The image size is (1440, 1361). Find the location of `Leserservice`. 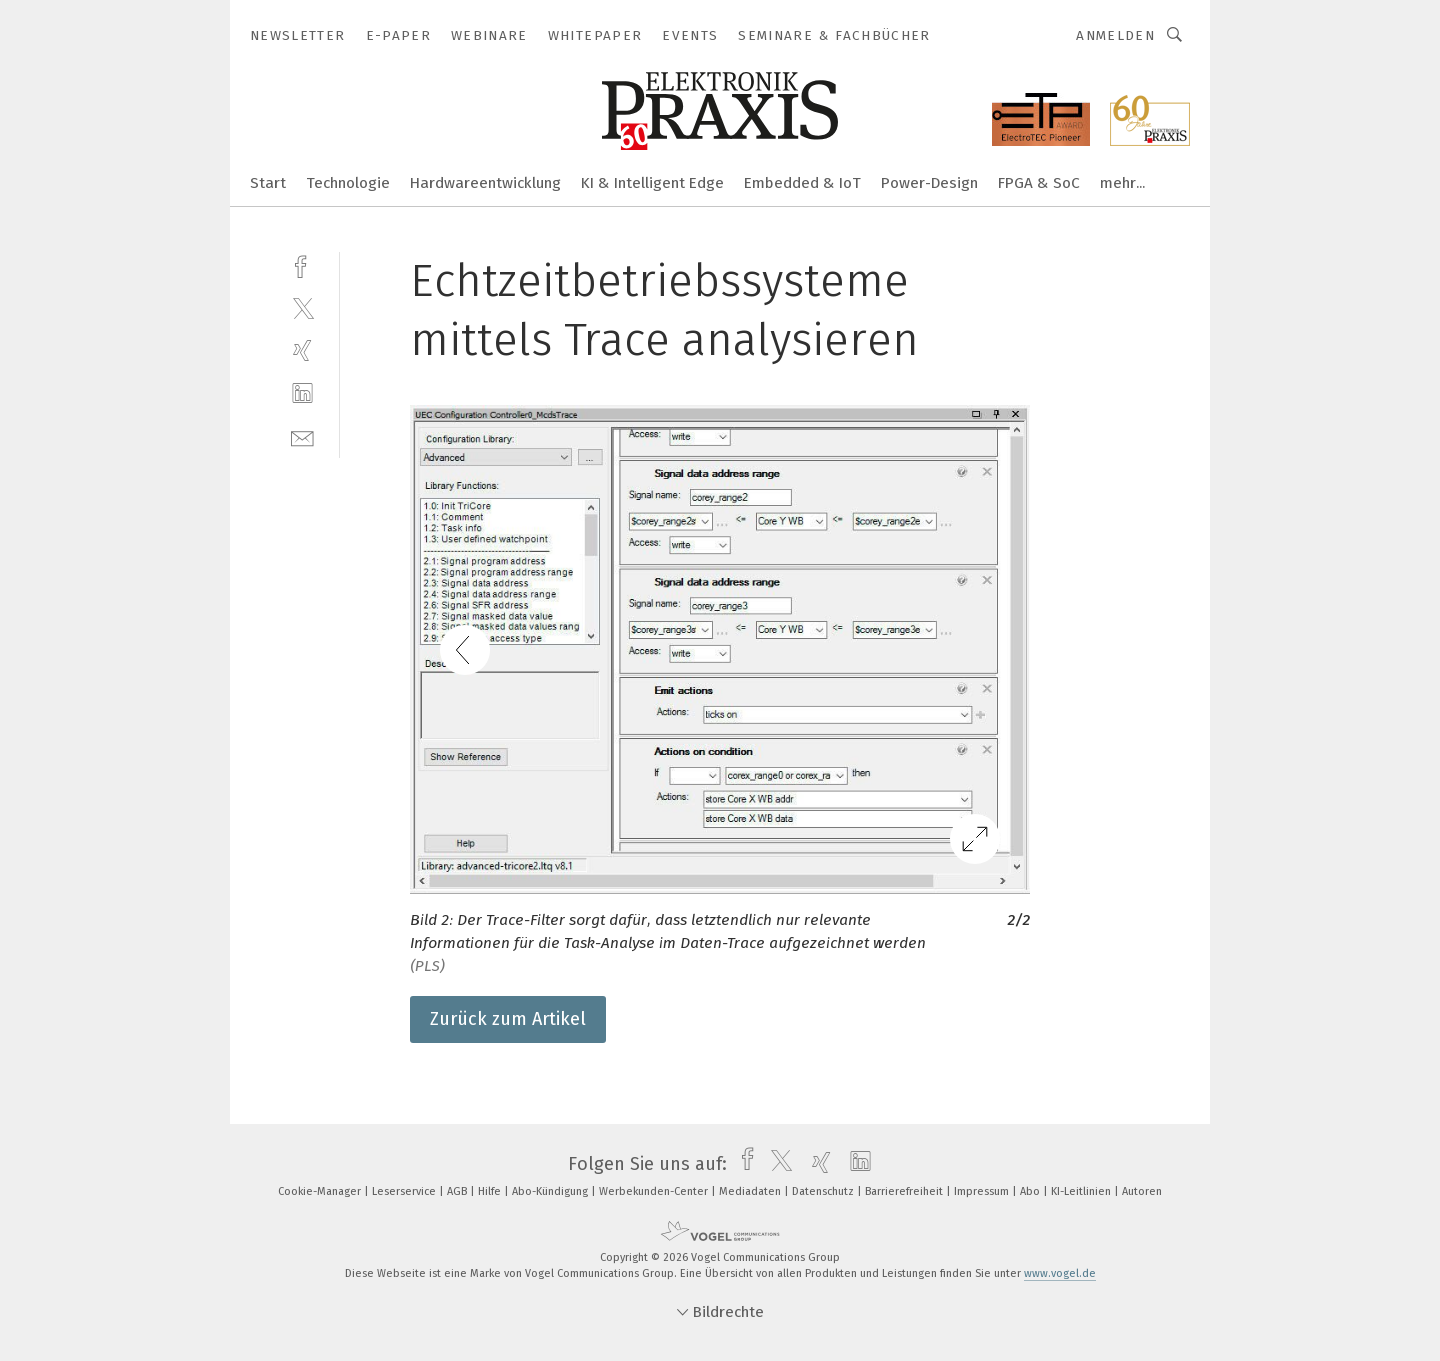

Leserservice is located at coordinates (405, 1191).